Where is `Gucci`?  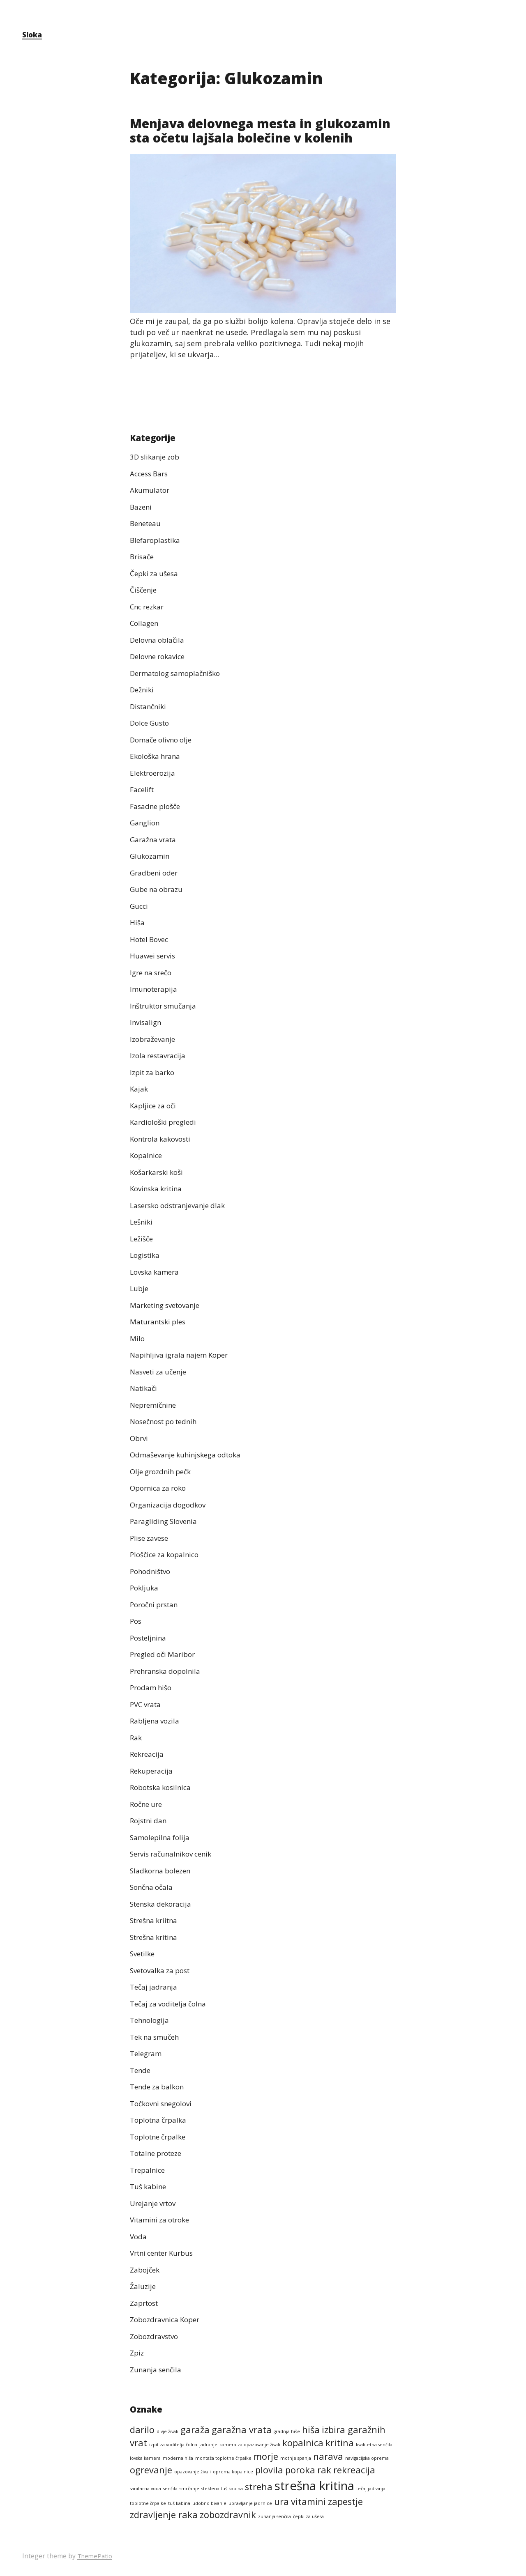 Gucci is located at coordinates (139, 906).